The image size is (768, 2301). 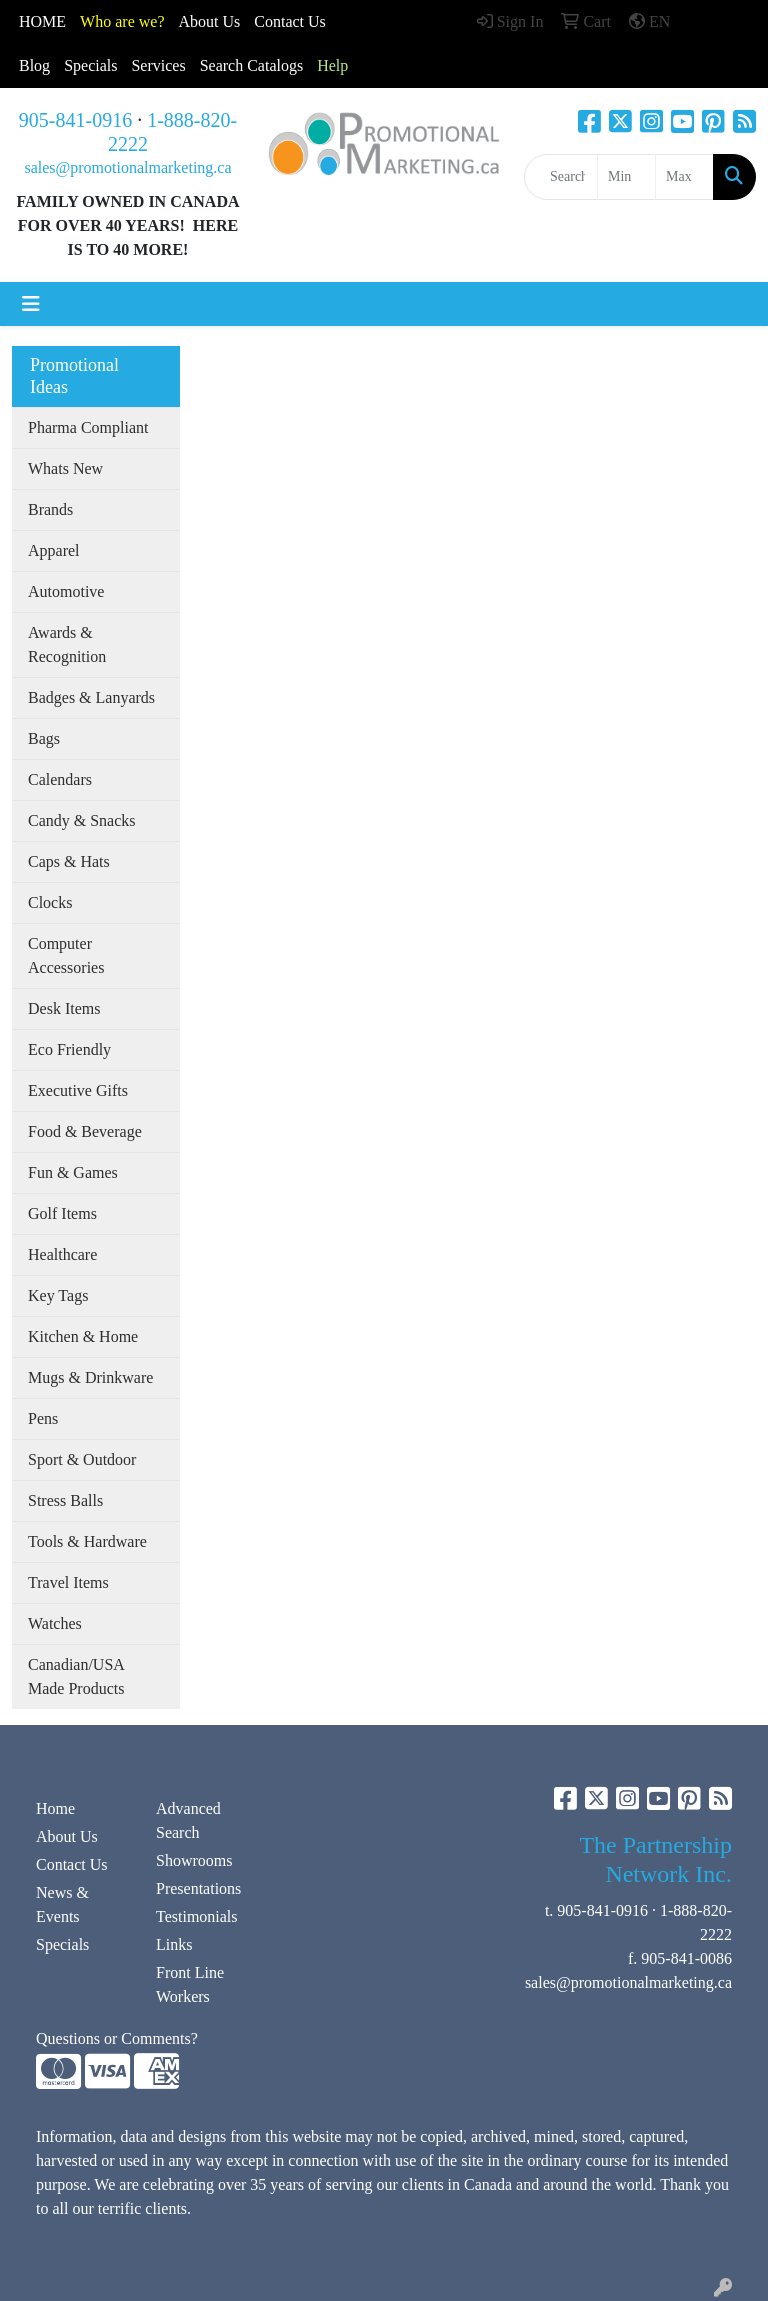 I want to click on Home, so click(x=55, y=1808).